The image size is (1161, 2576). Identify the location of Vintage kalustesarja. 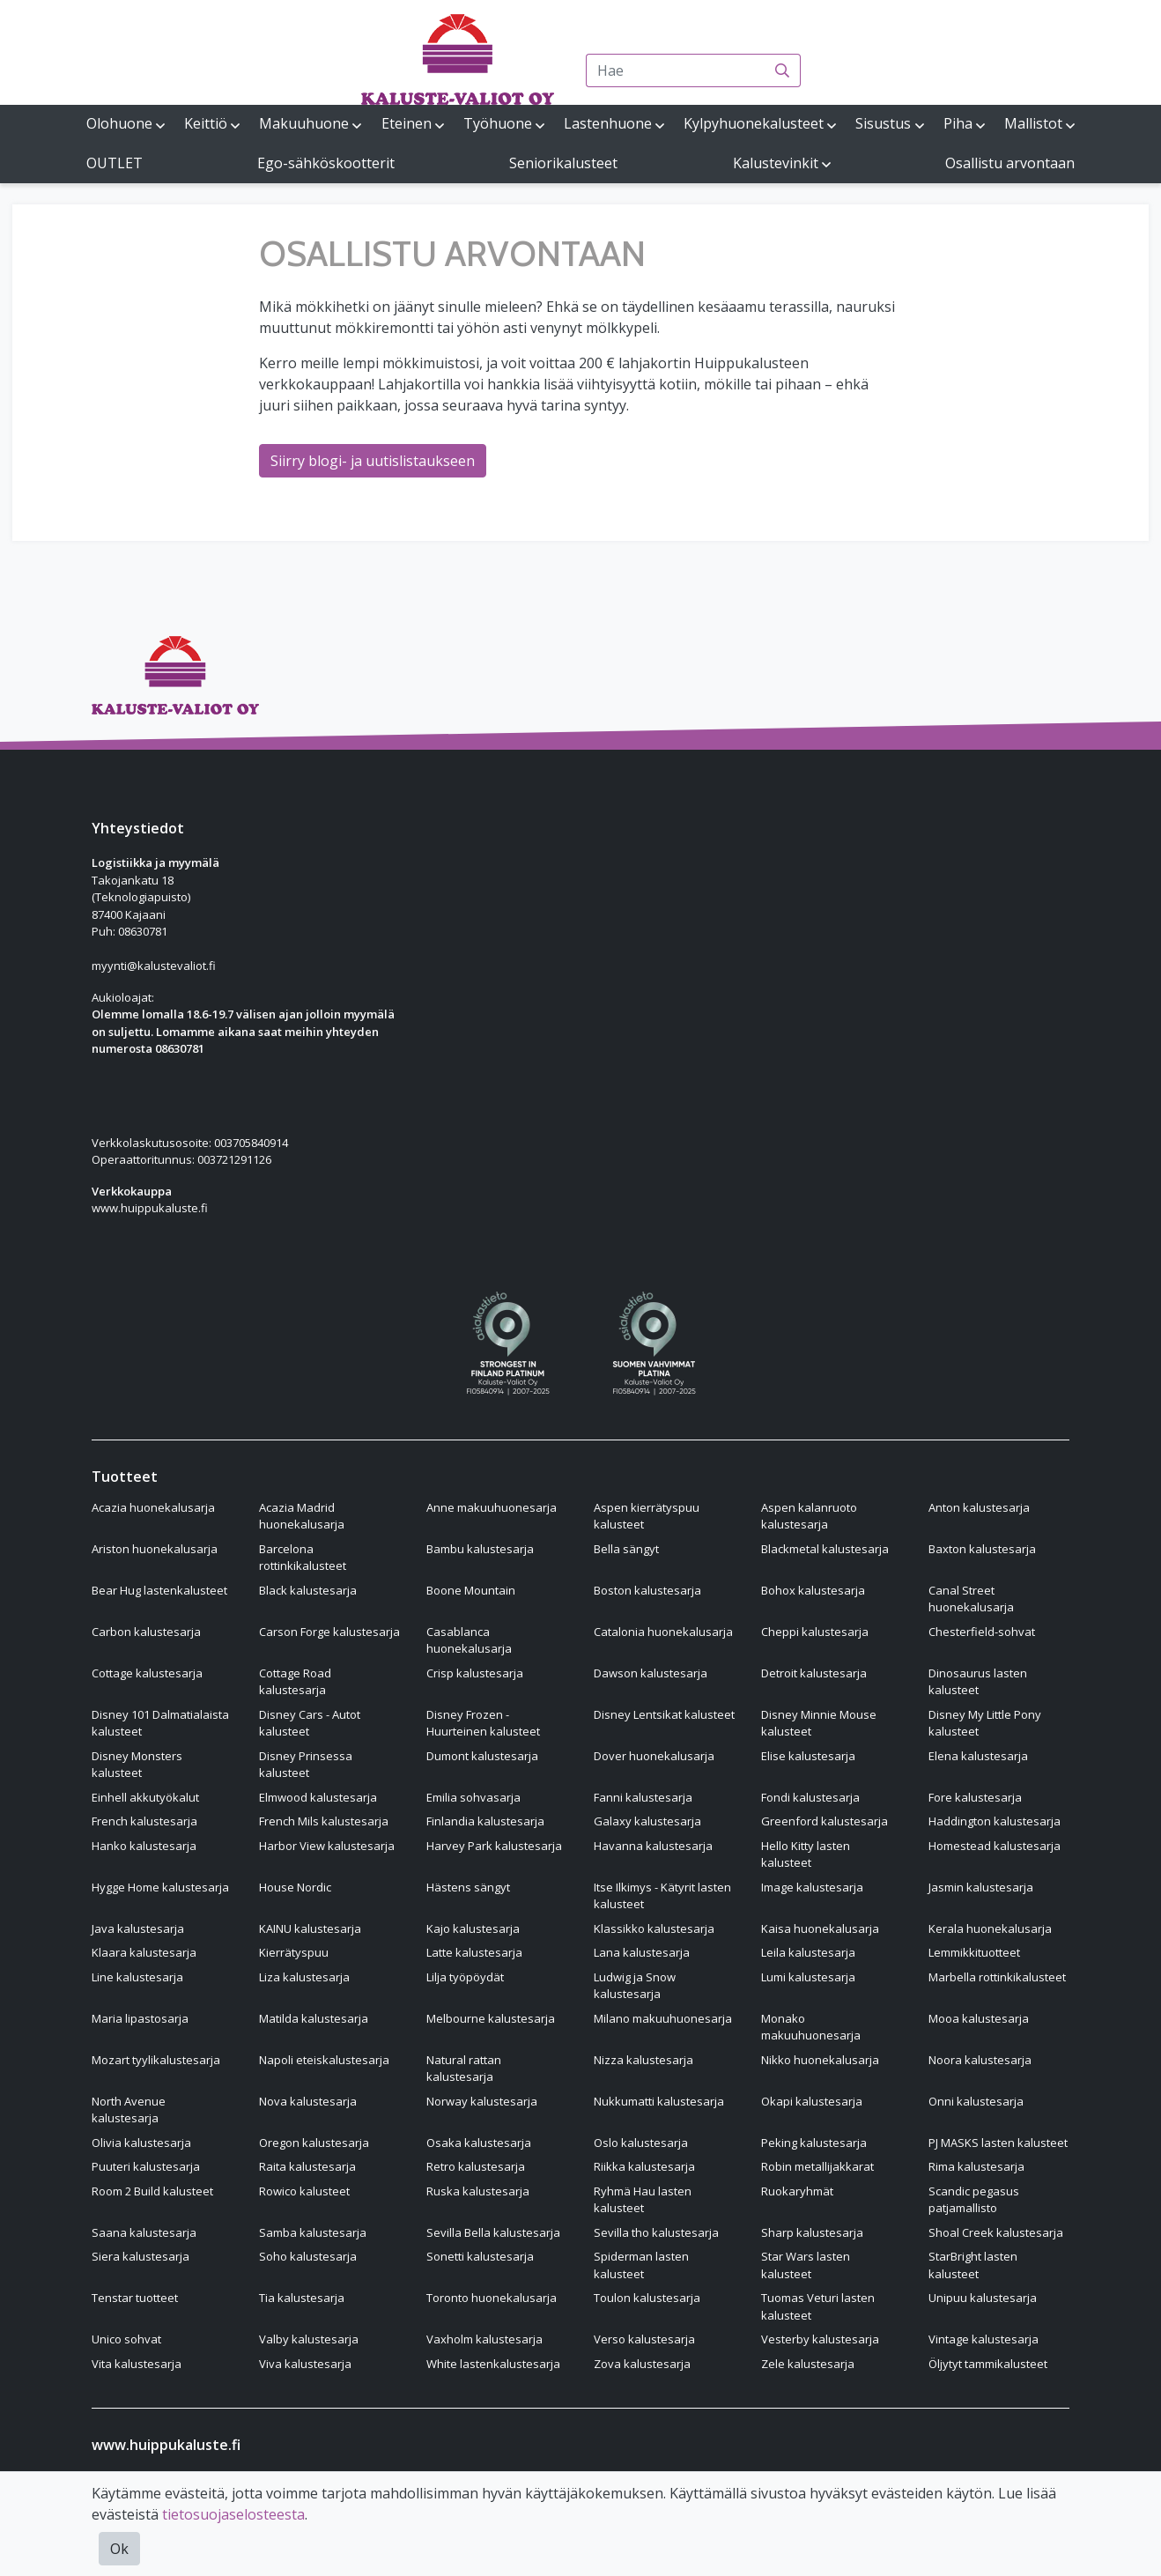
(983, 2339).